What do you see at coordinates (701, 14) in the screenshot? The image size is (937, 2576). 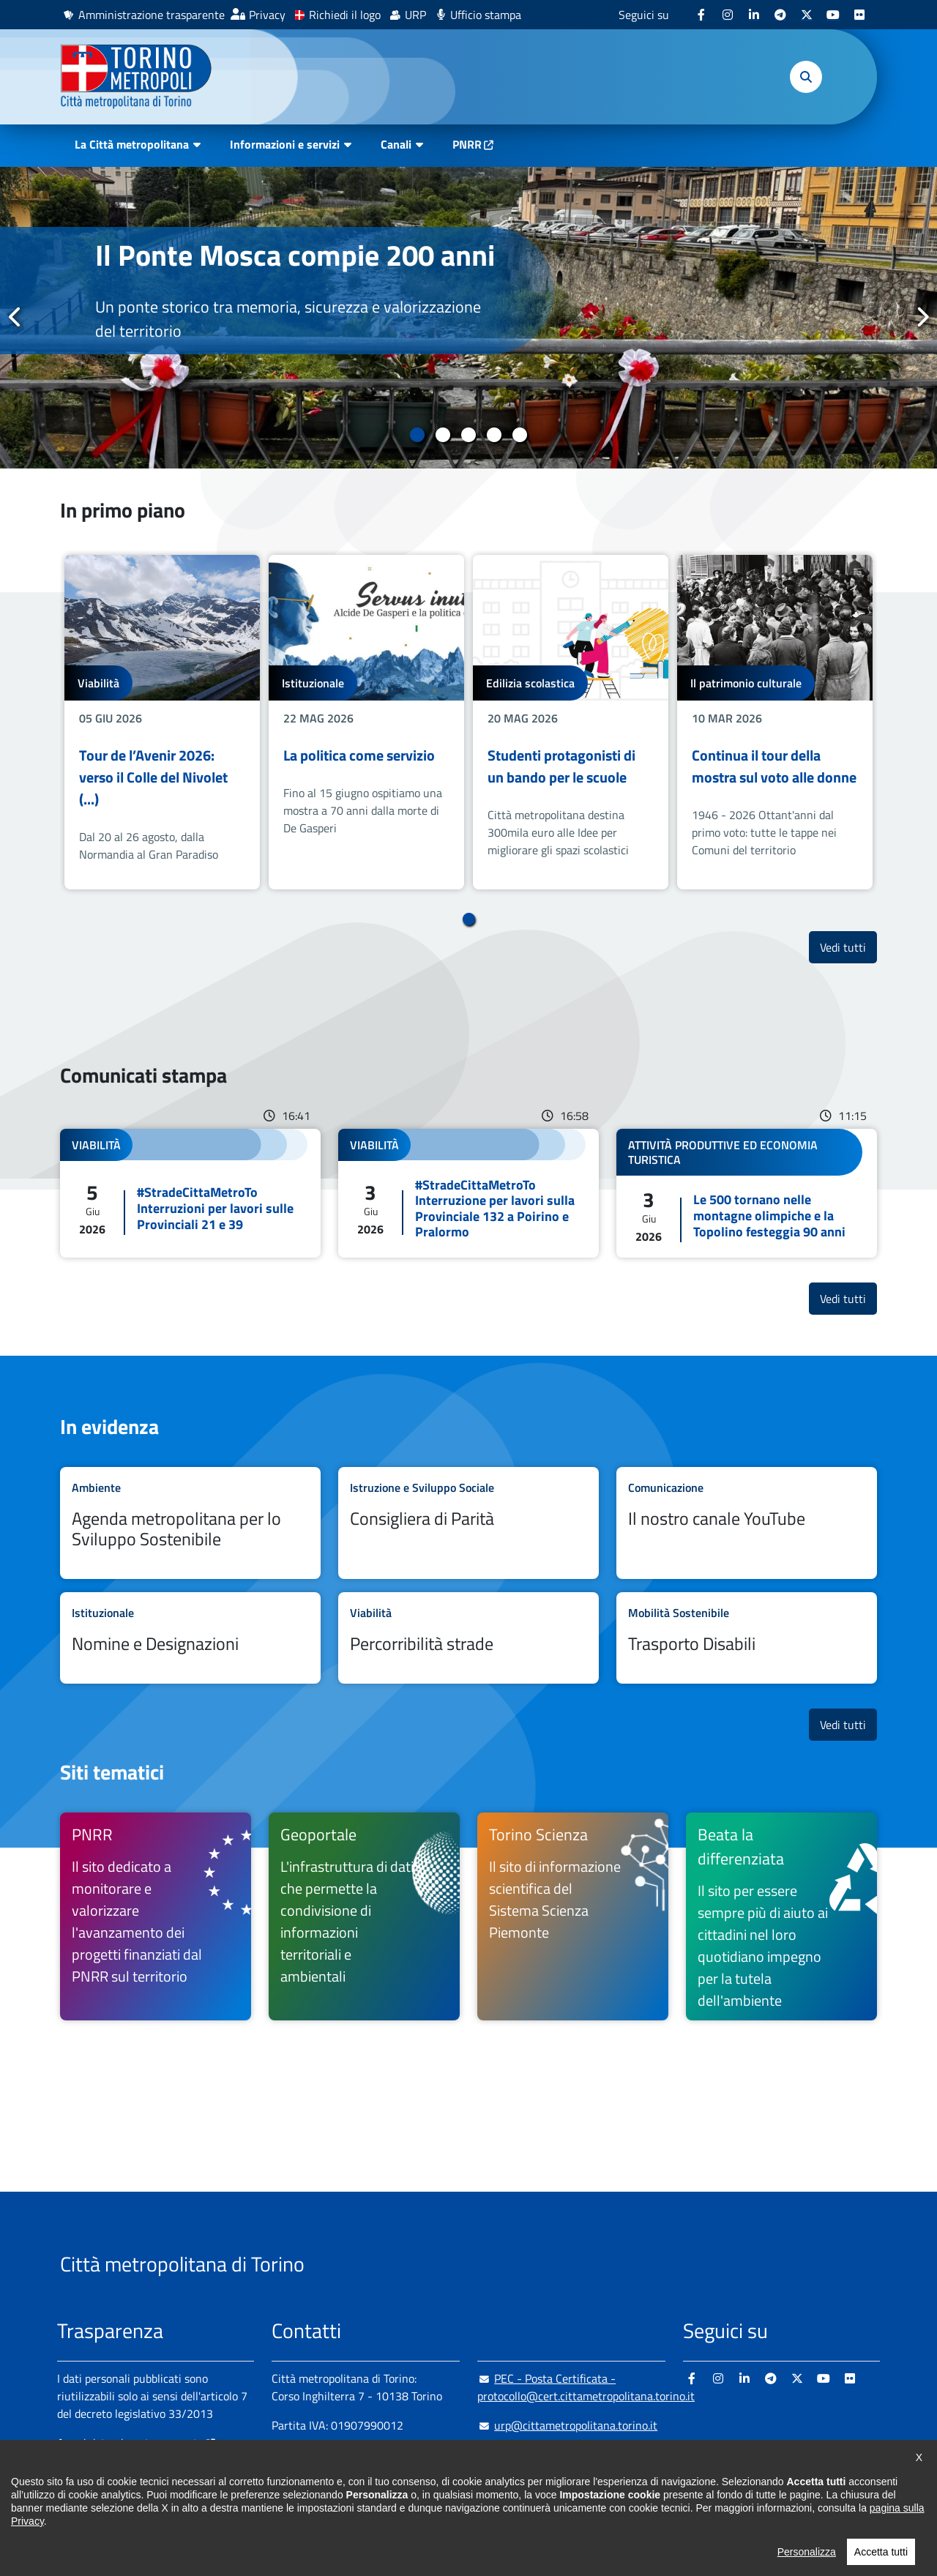 I see `[Facebook - si apre in nuova finestra]` at bounding box center [701, 14].